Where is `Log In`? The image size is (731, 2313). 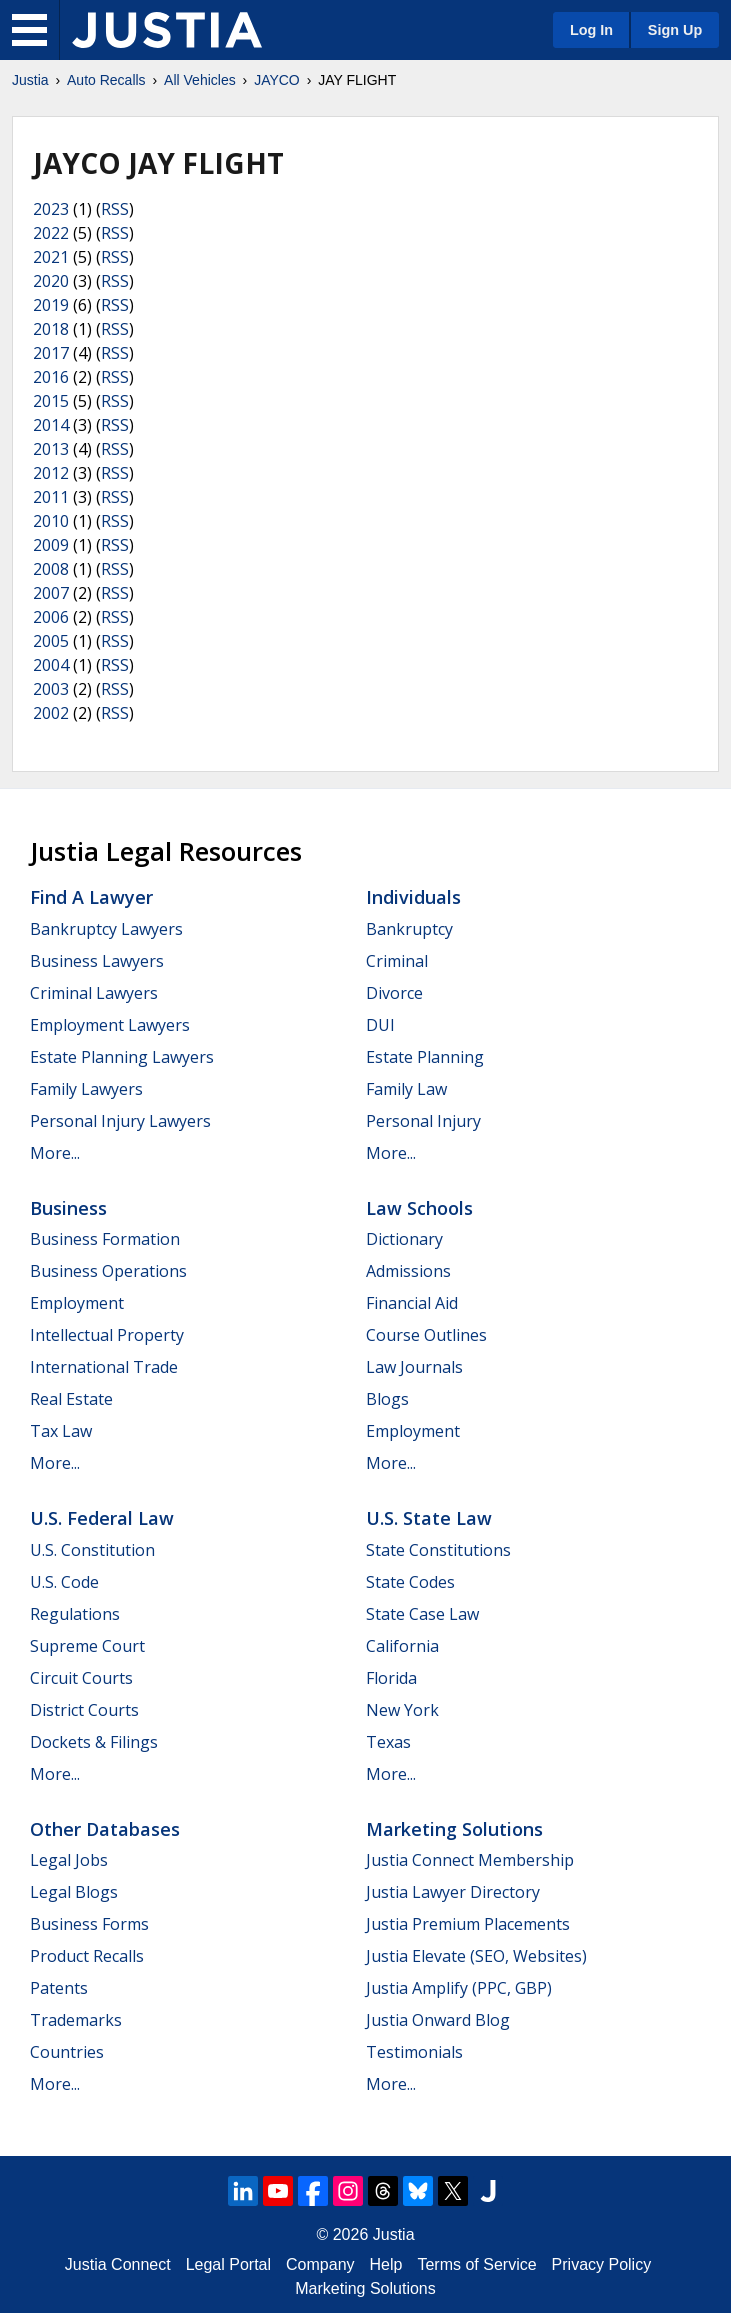
Log In is located at coordinates (591, 30).